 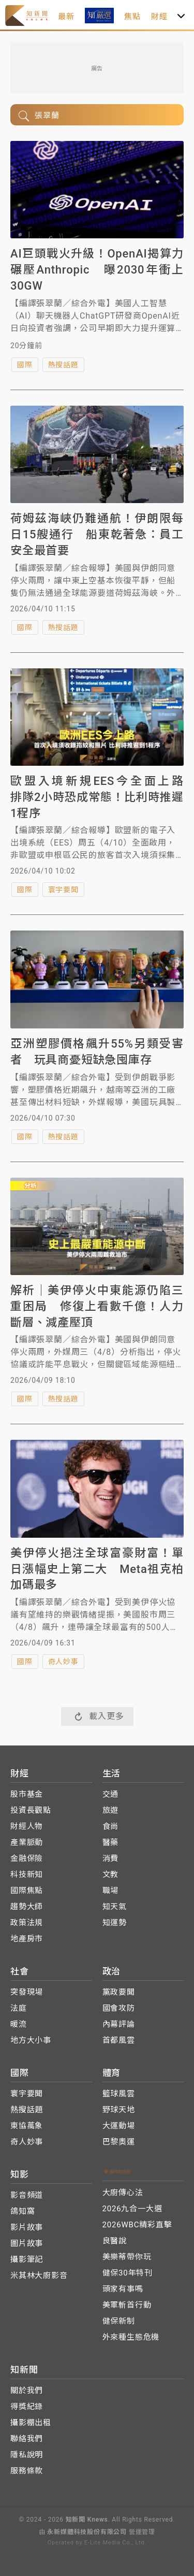 I want to click on 科技新知, so click(x=26, y=1874).